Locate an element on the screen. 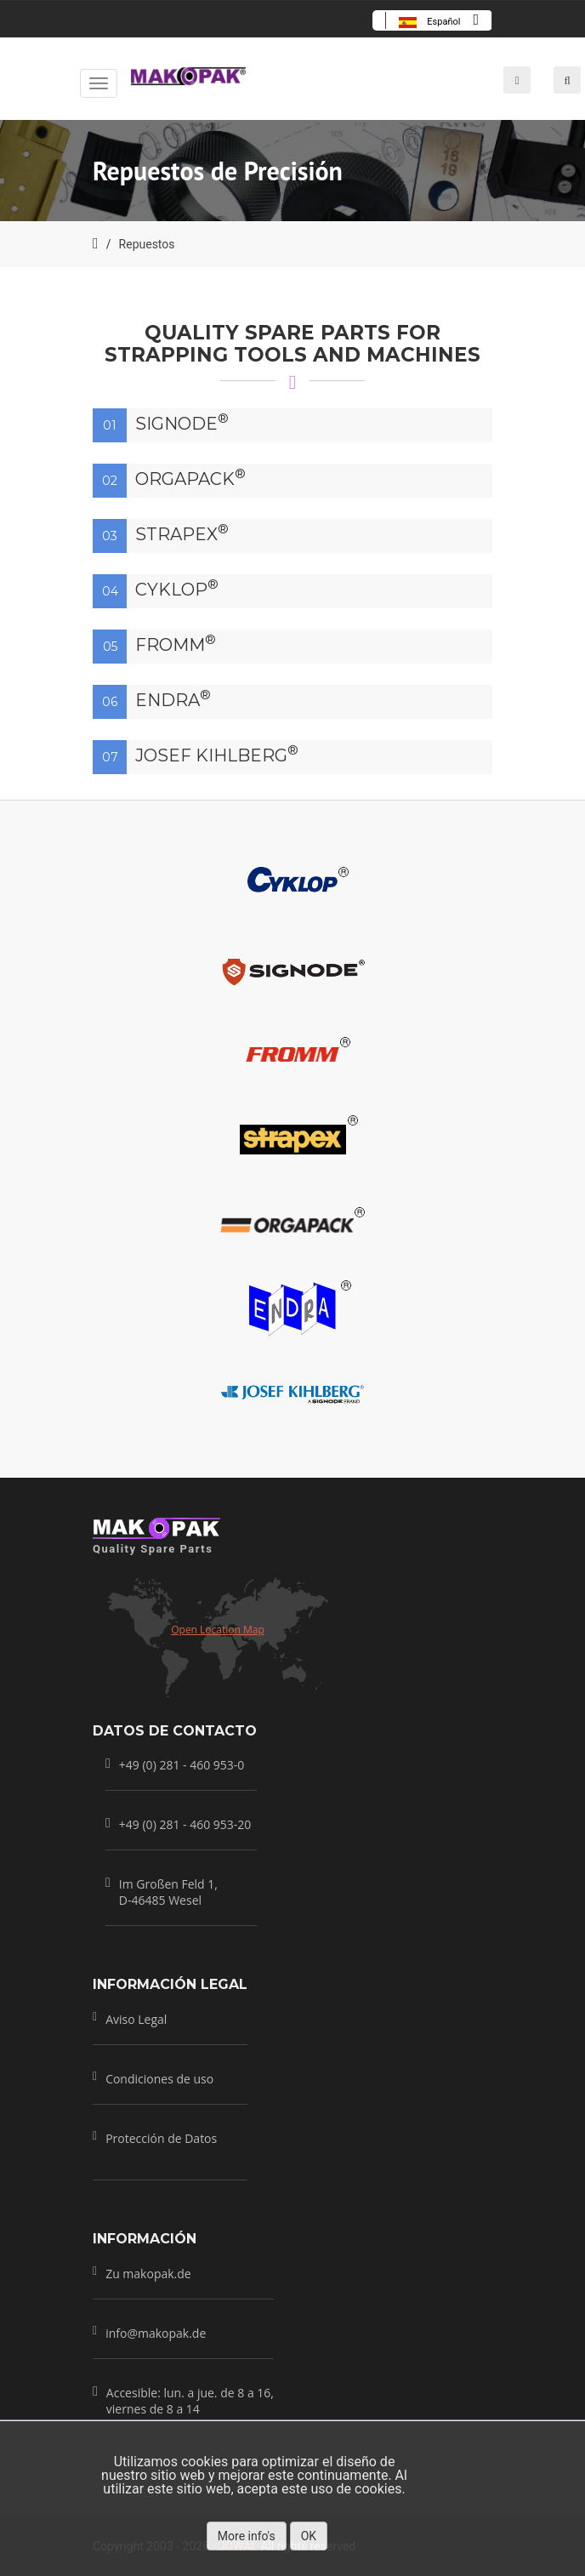  Zu makopak.de is located at coordinates (148, 2273).